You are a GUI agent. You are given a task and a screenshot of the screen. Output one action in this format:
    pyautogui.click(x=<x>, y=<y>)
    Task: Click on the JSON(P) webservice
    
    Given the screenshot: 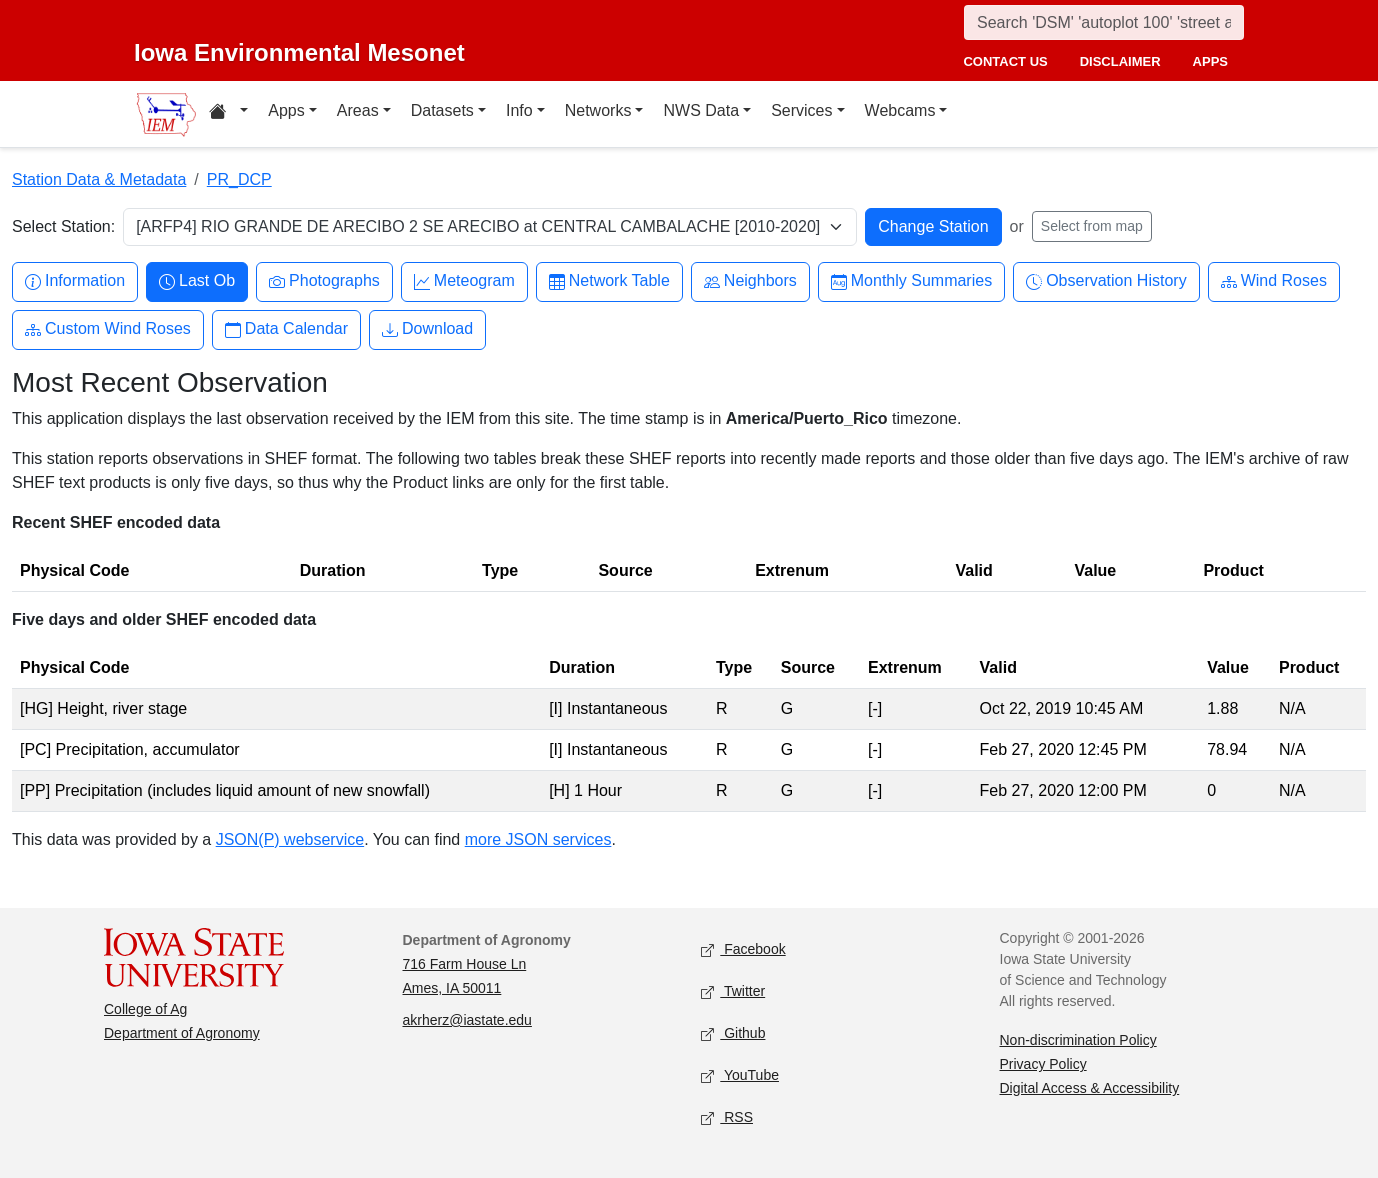 What is the action you would take?
    pyautogui.click(x=290, y=839)
    